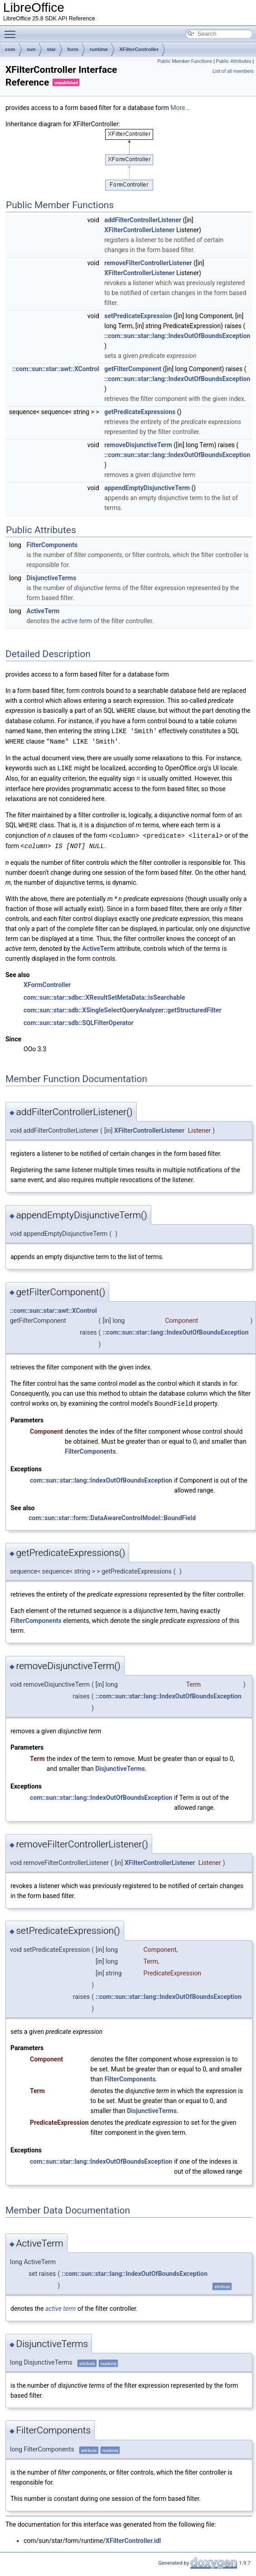 The height and width of the screenshot is (2576, 256). Describe the element at coordinates (55, 368) in the screenshot. I see `::com::sun::star::awt::XControl` at that location.